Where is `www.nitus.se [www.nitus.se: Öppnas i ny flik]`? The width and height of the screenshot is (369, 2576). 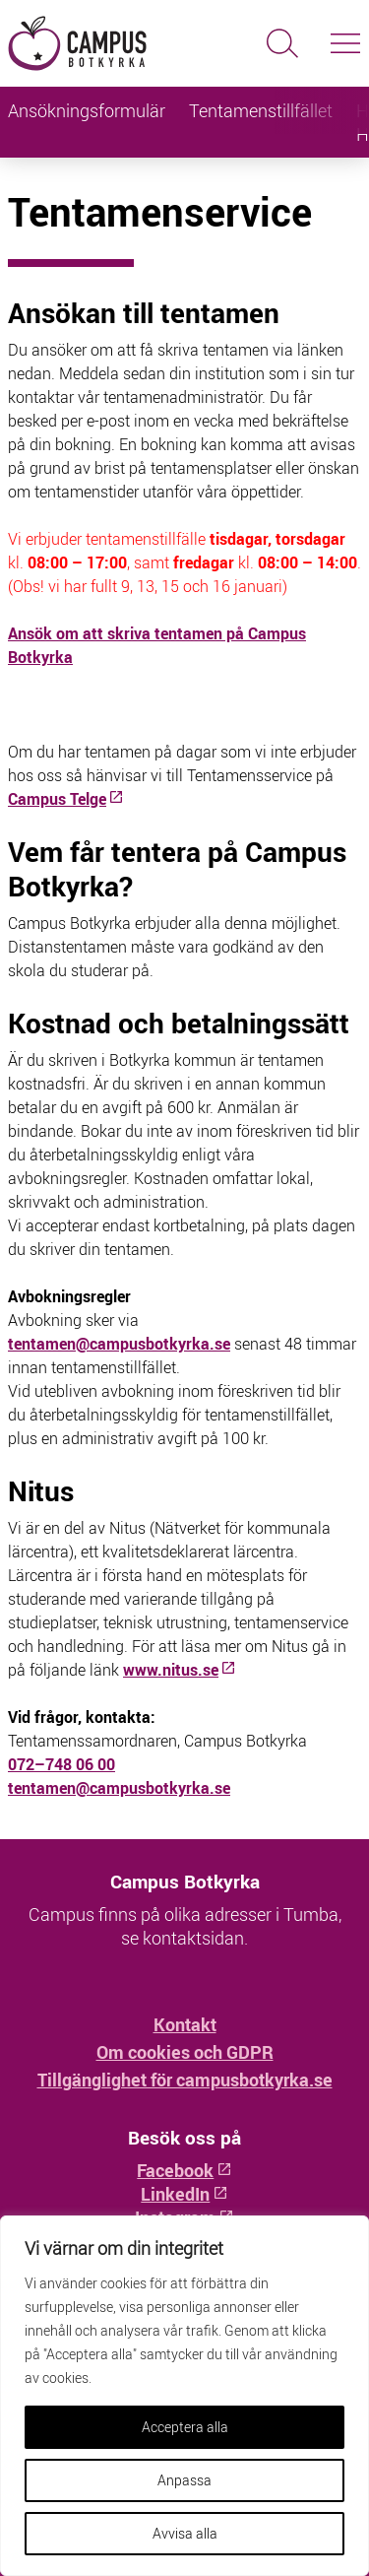 www.nitus.se [www.nitus.se: Öppnas i ny flik] is located at coordinates (179, 1670).